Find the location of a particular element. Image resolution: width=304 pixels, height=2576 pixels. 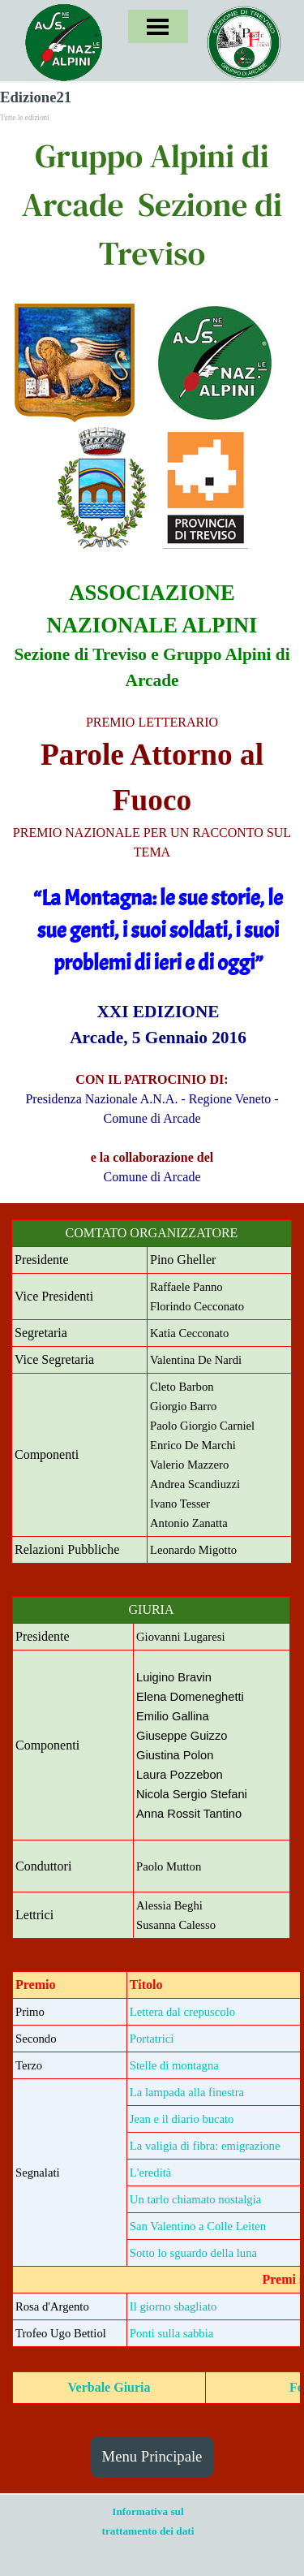

Stelle di montagna is located at coordinates (174, 2065).